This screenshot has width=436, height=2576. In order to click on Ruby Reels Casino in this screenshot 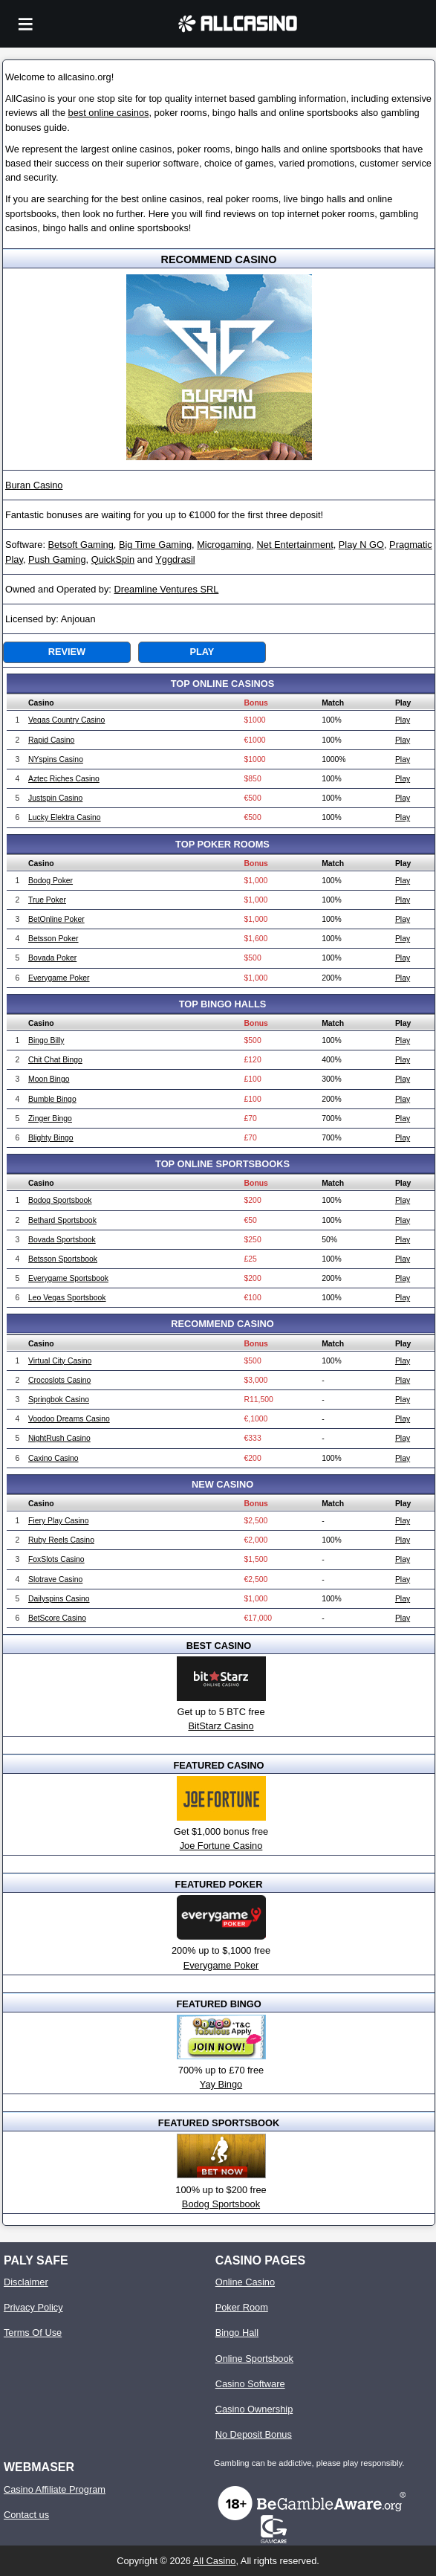, I will do `click(61, 1540)`.